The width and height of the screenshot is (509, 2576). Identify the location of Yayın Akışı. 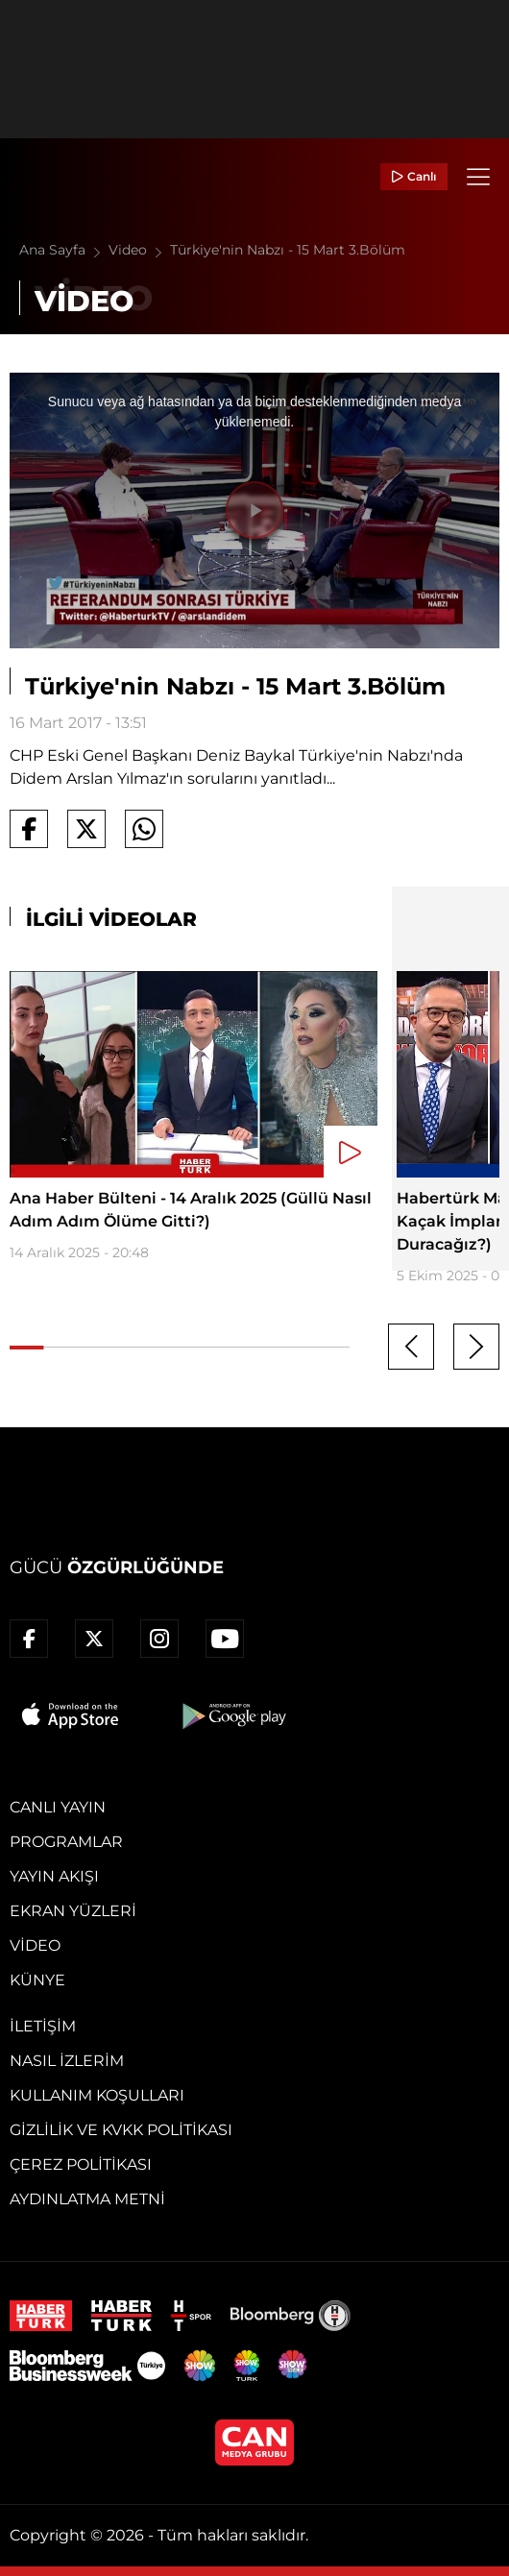
(54, 1876).